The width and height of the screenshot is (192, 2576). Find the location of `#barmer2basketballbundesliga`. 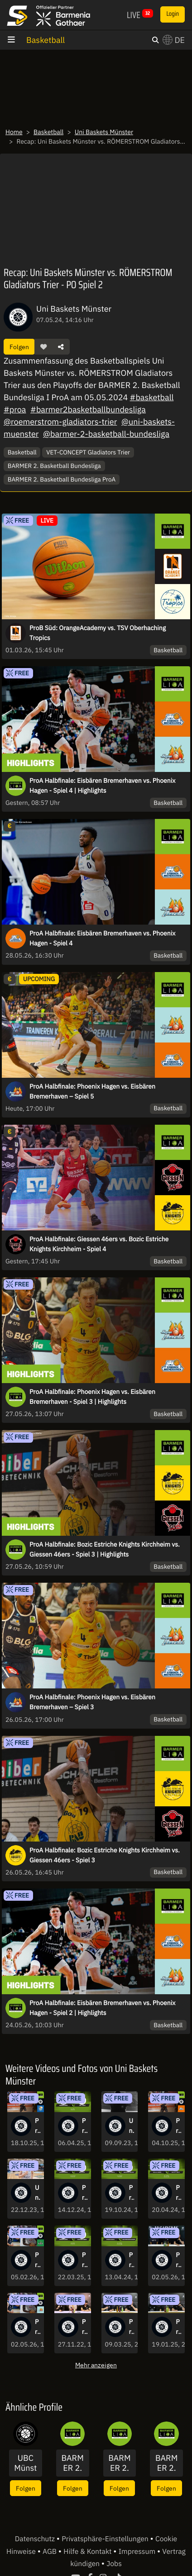

#barmer2basketballbundesliga is located at coordinates (88, 409).